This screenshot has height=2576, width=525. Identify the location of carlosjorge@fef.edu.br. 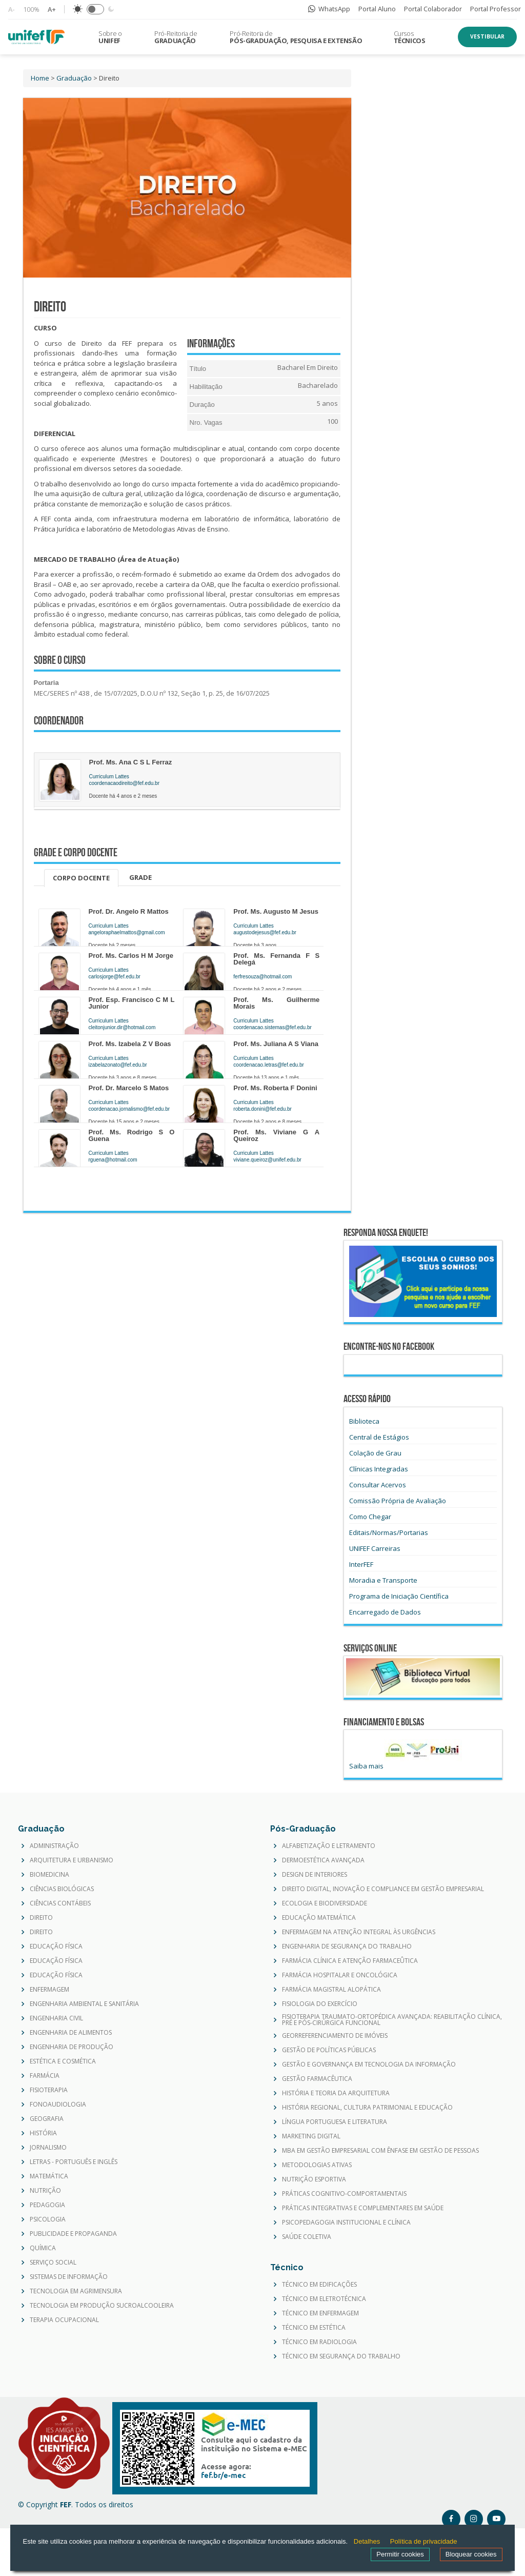
(114, 976).